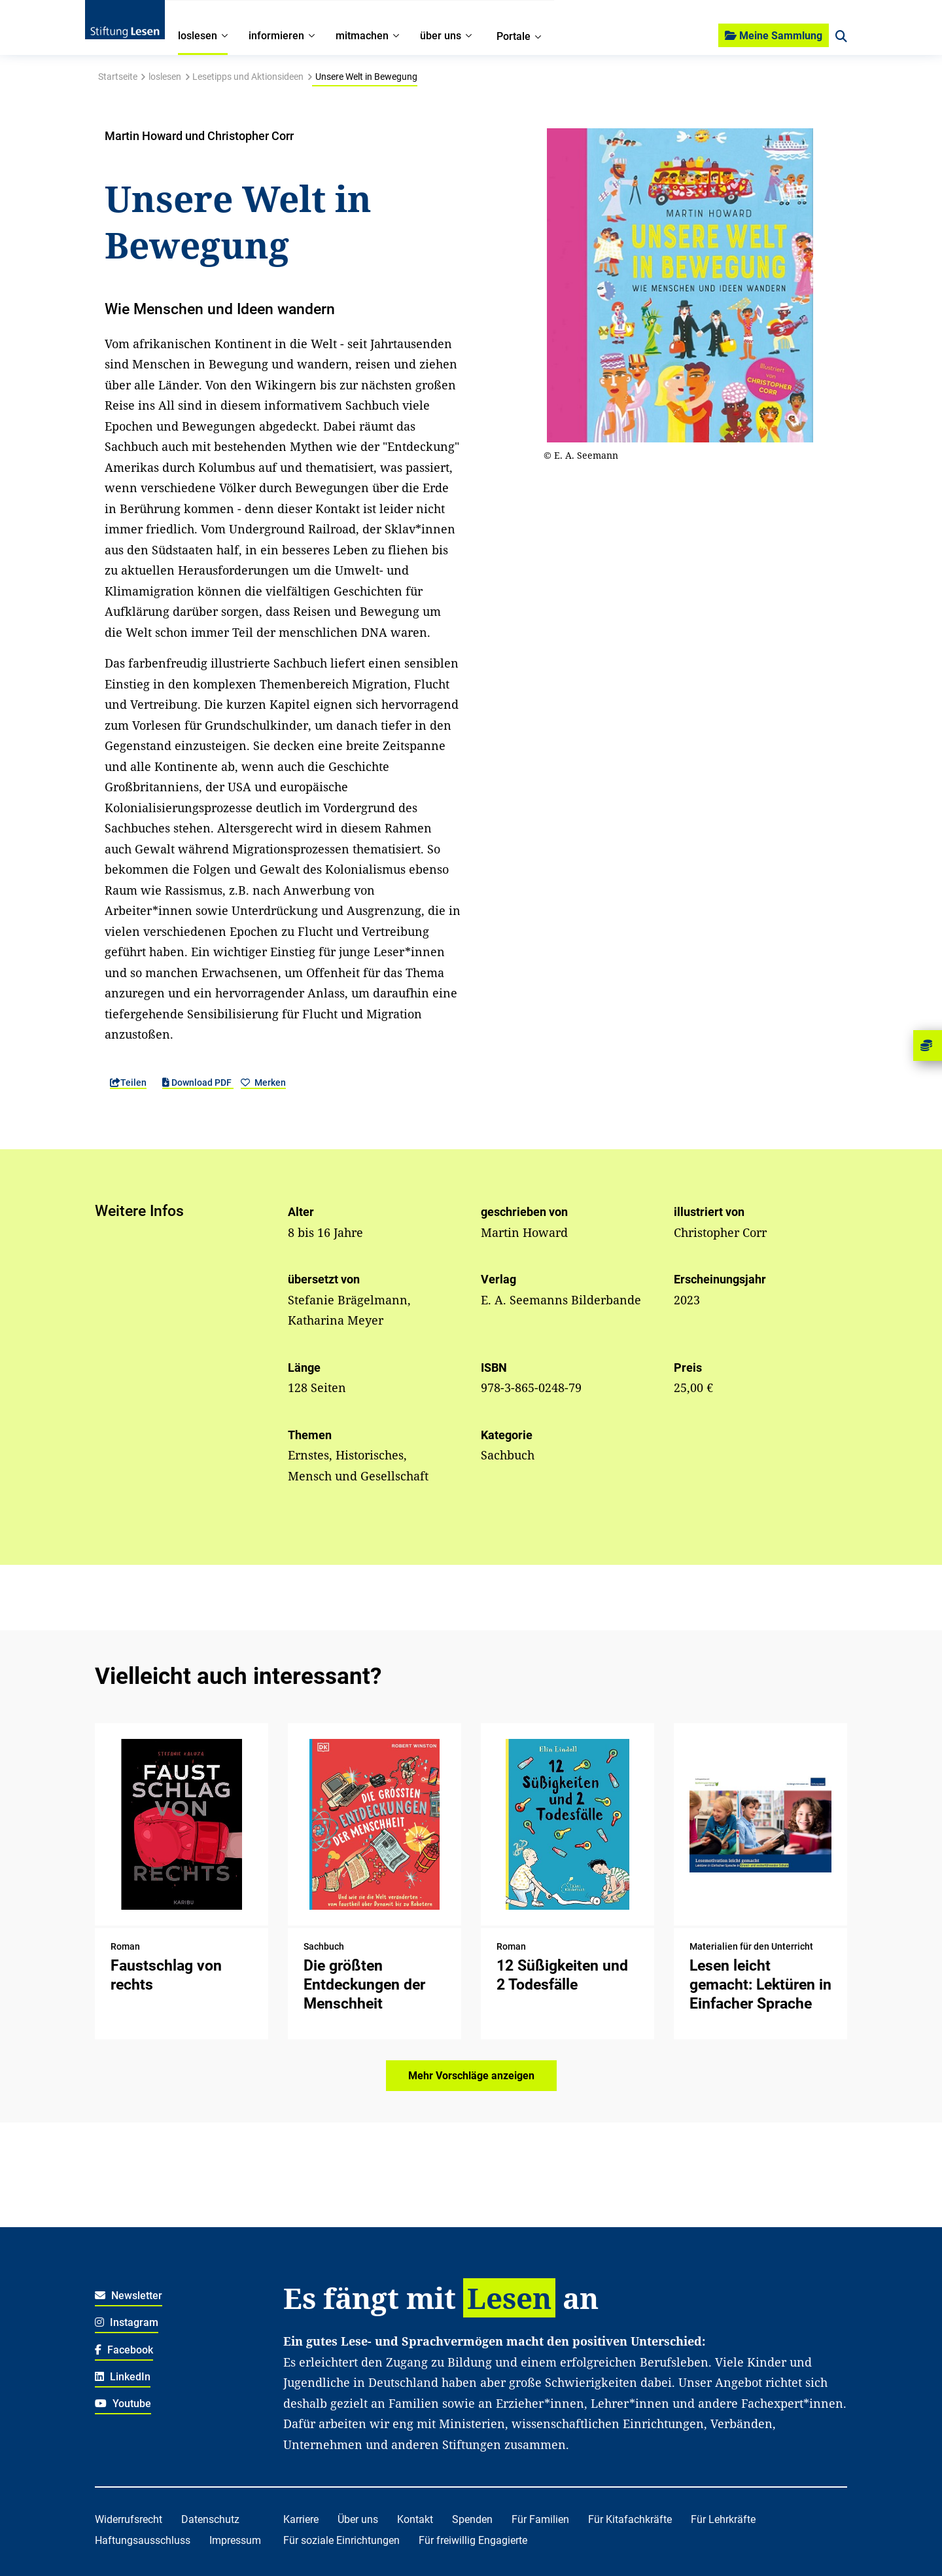  What do you see at coordinates (198, 1082) in the screenshot?
I see `Download PDF` at bounding box center [198, 1082].